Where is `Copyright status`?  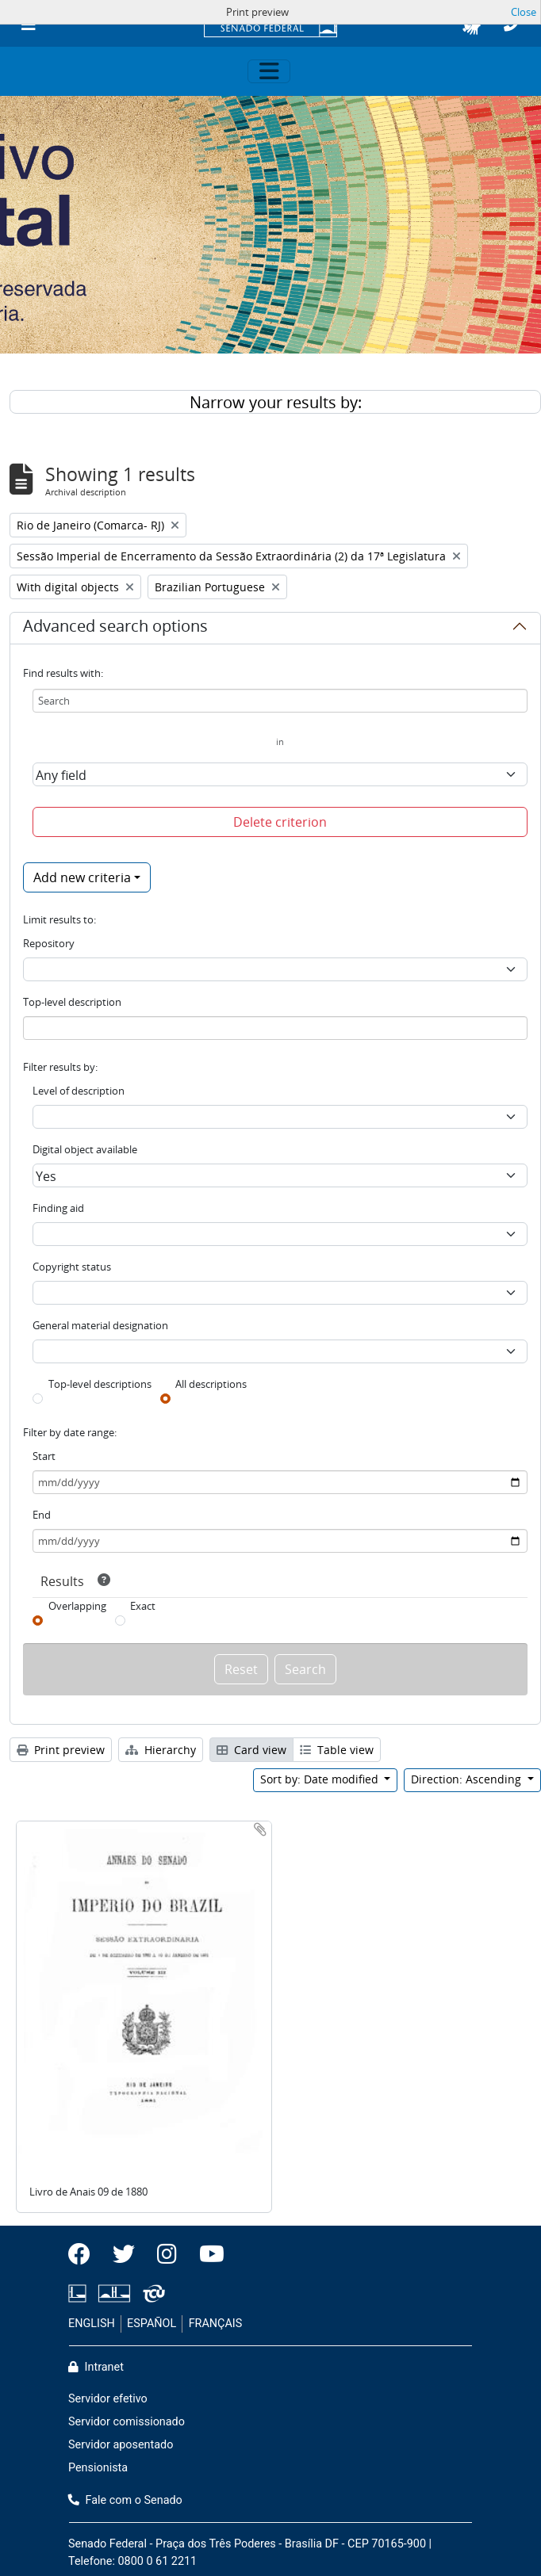
Copyright status is located at coordinates (72, 1266).